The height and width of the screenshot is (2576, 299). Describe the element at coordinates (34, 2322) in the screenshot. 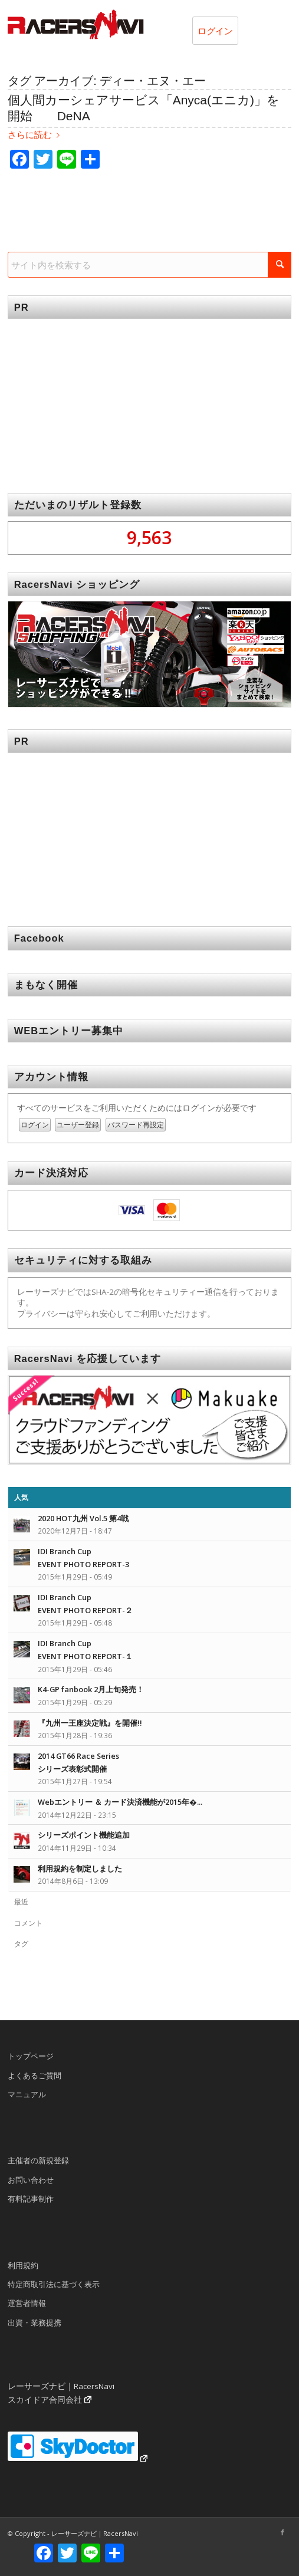

I see `出資・業務提携` at that location.